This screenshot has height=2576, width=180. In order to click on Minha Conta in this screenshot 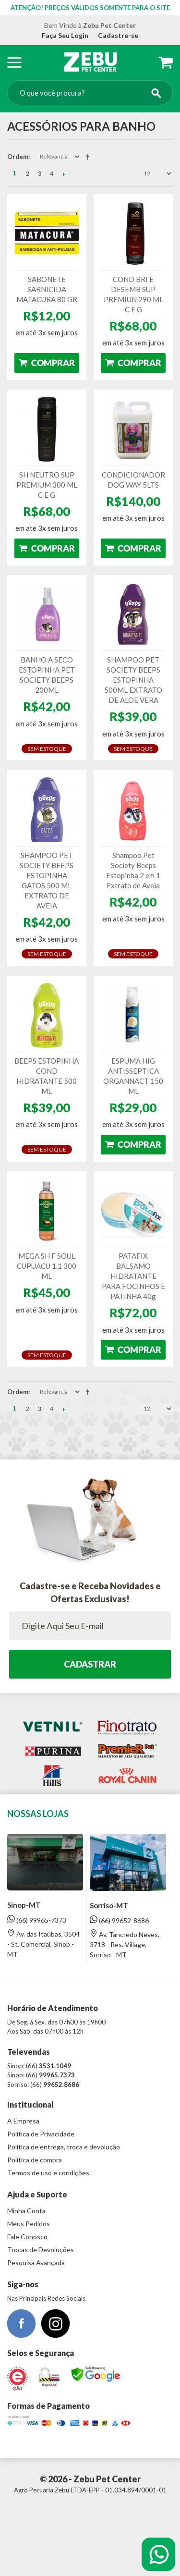, I will do `click(26, 2211)`.